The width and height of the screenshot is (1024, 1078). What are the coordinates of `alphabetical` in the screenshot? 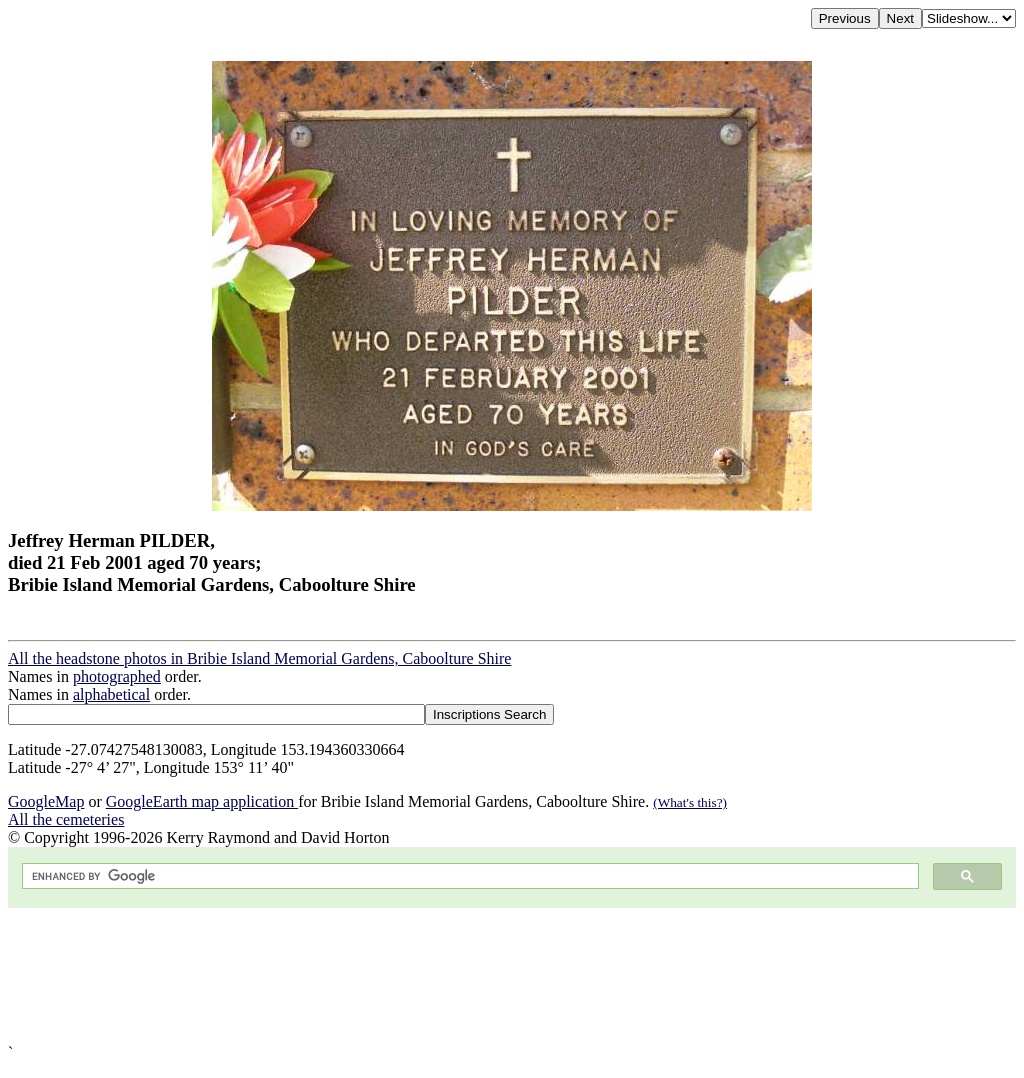 It's located at (111, 694).